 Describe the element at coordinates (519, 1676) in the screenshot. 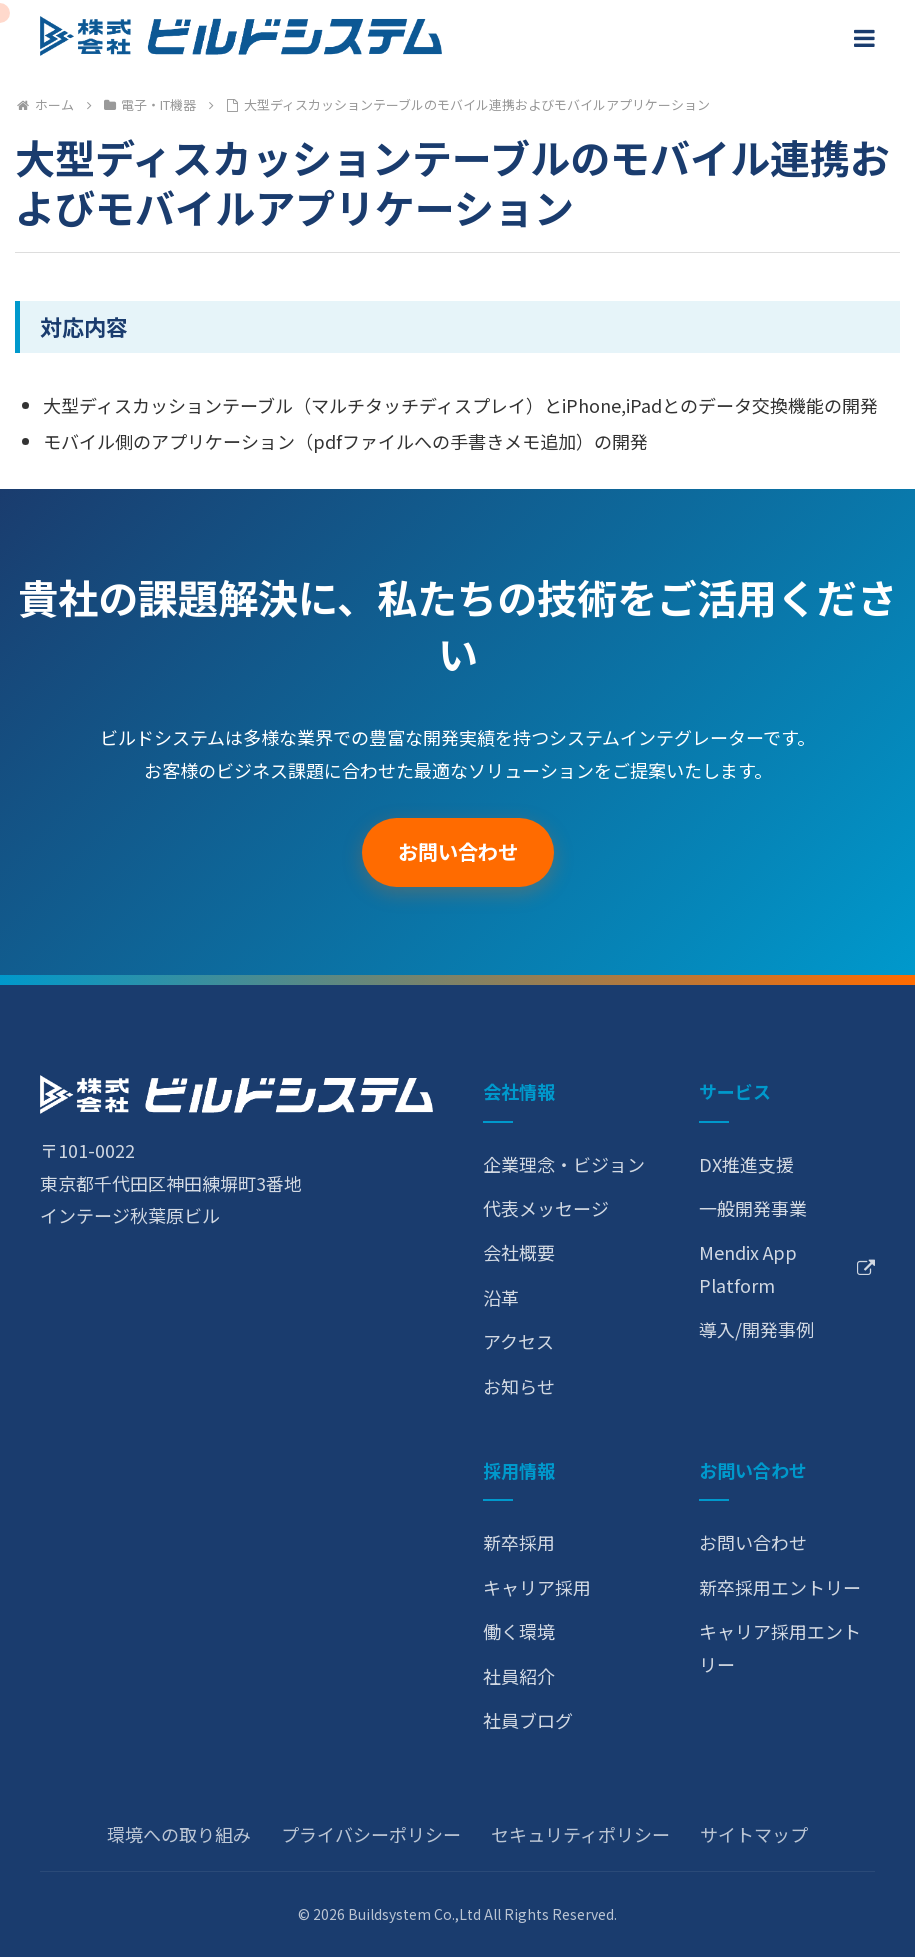

I see `社員紹介` at that location.